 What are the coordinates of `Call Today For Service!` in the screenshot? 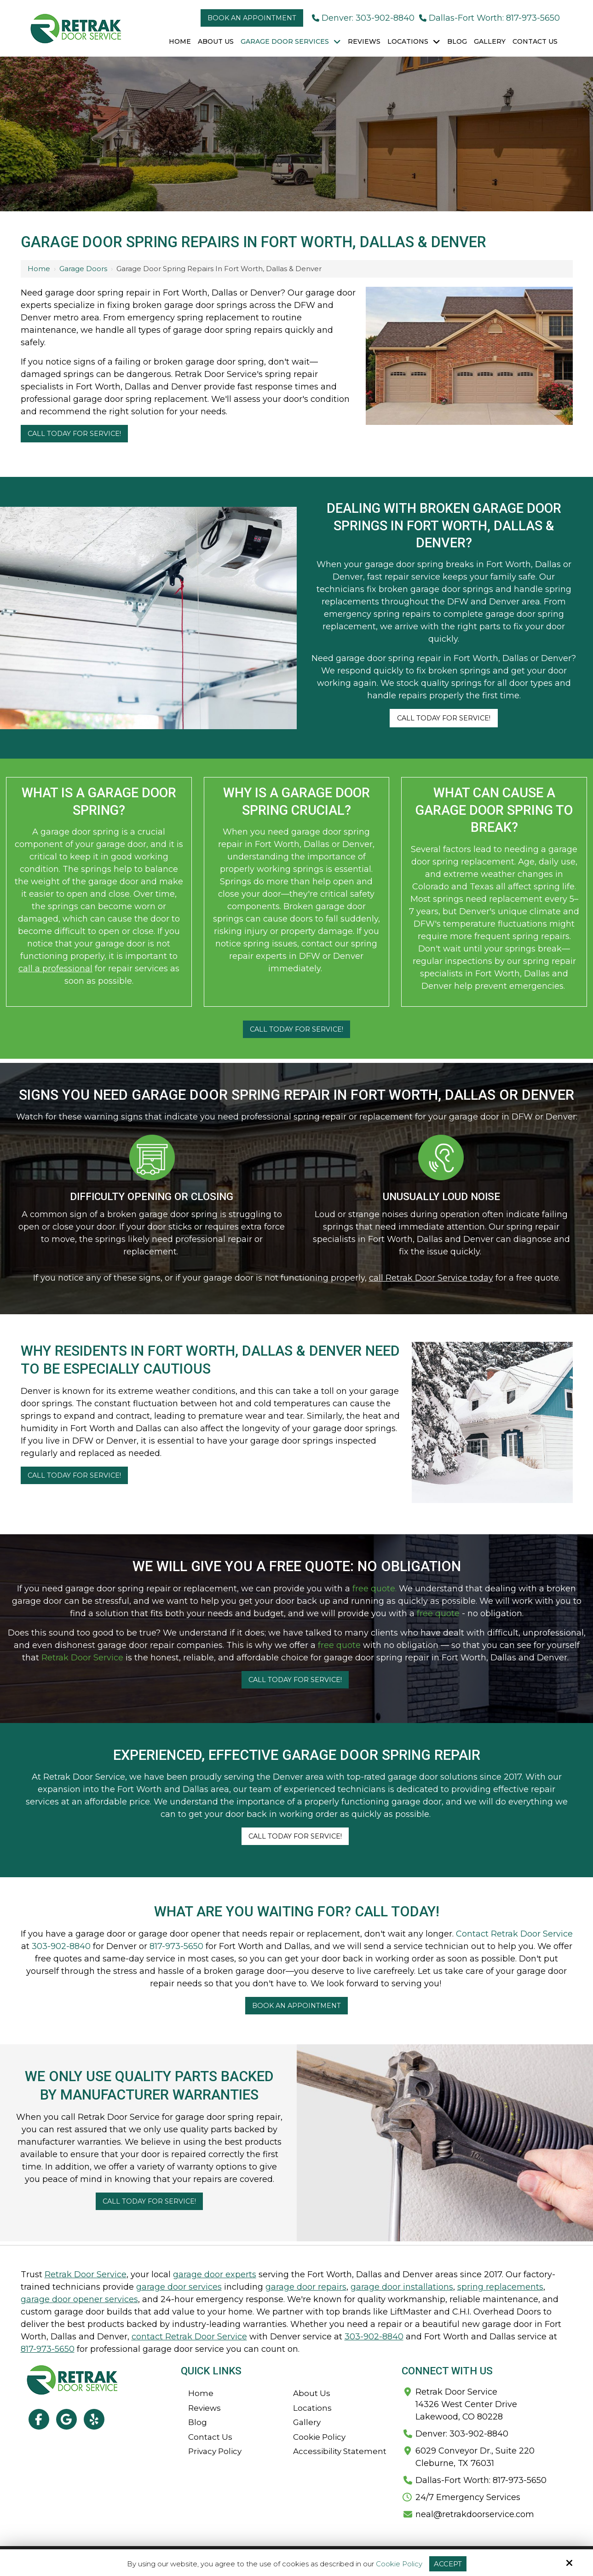 It's located at (74, 433).